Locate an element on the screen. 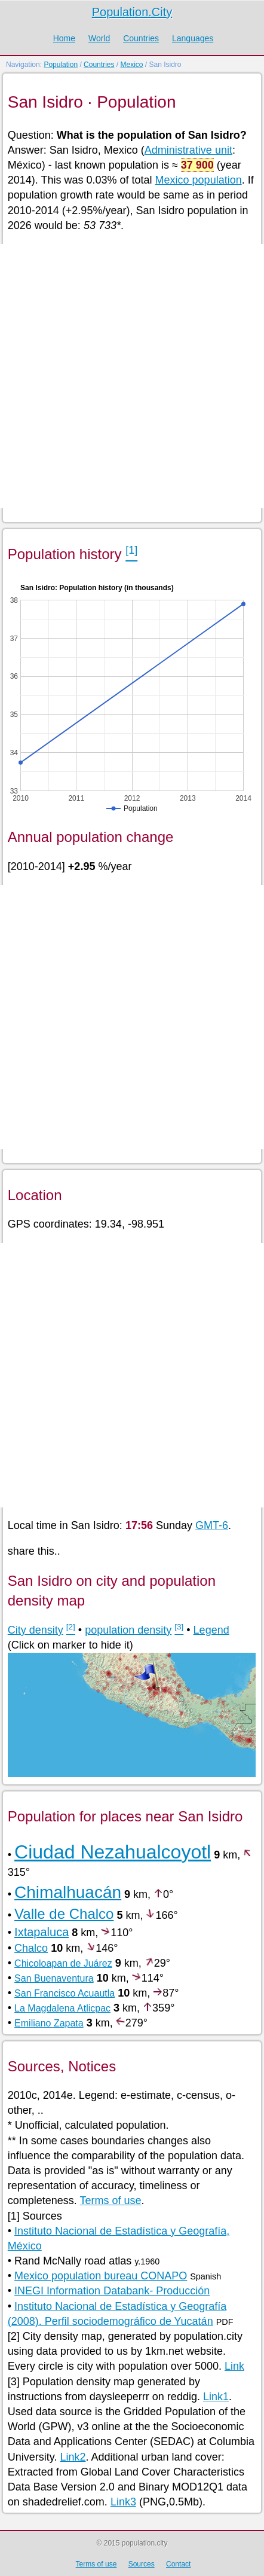 Image resolution: width=264 pixels, height=2576 pixels. Mexico population is located at coordinates (198, 180).